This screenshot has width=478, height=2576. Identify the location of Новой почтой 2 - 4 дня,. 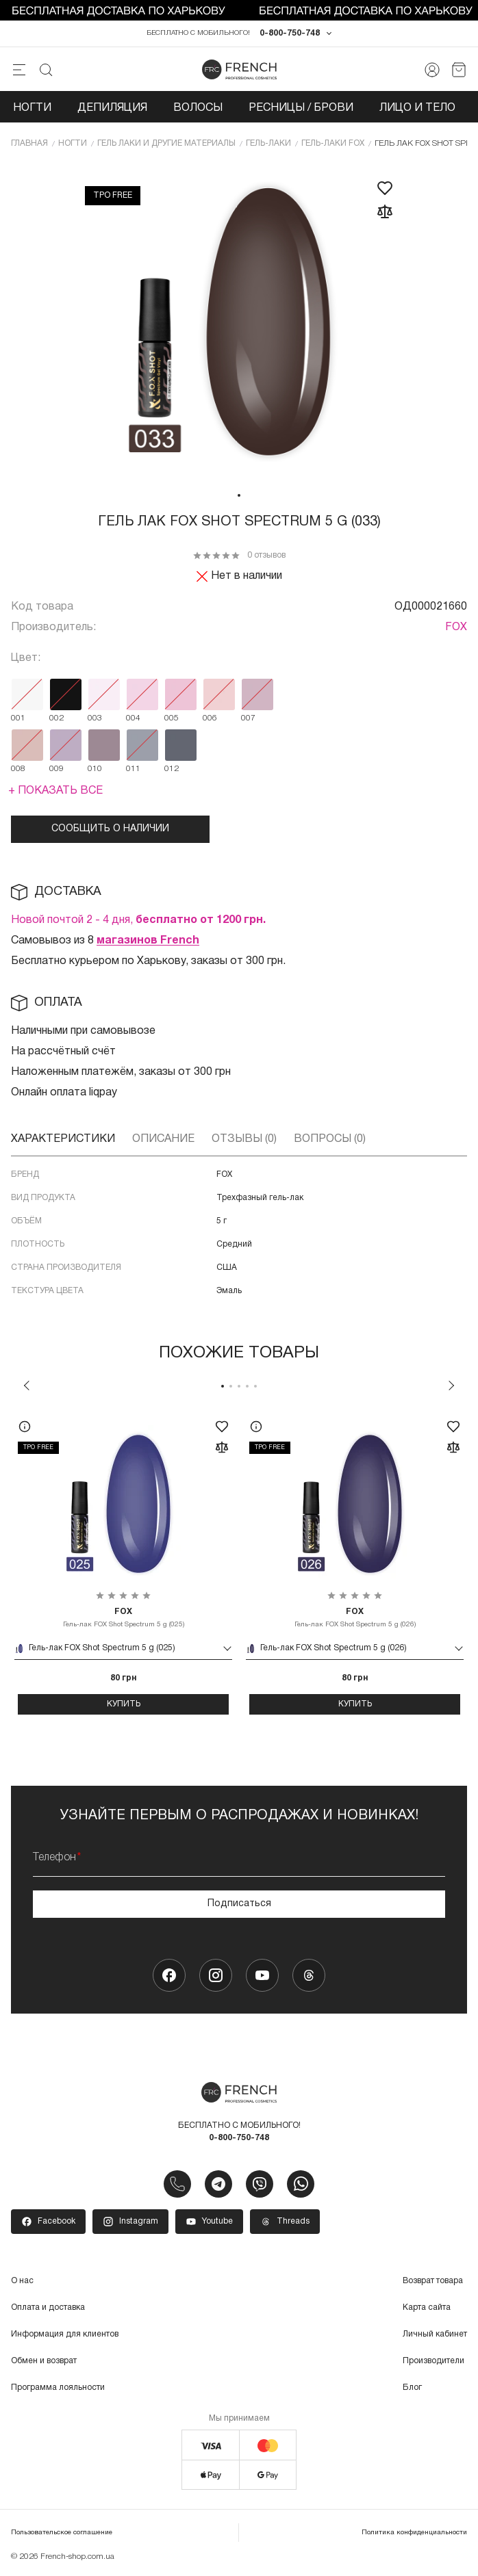
(138, 920).